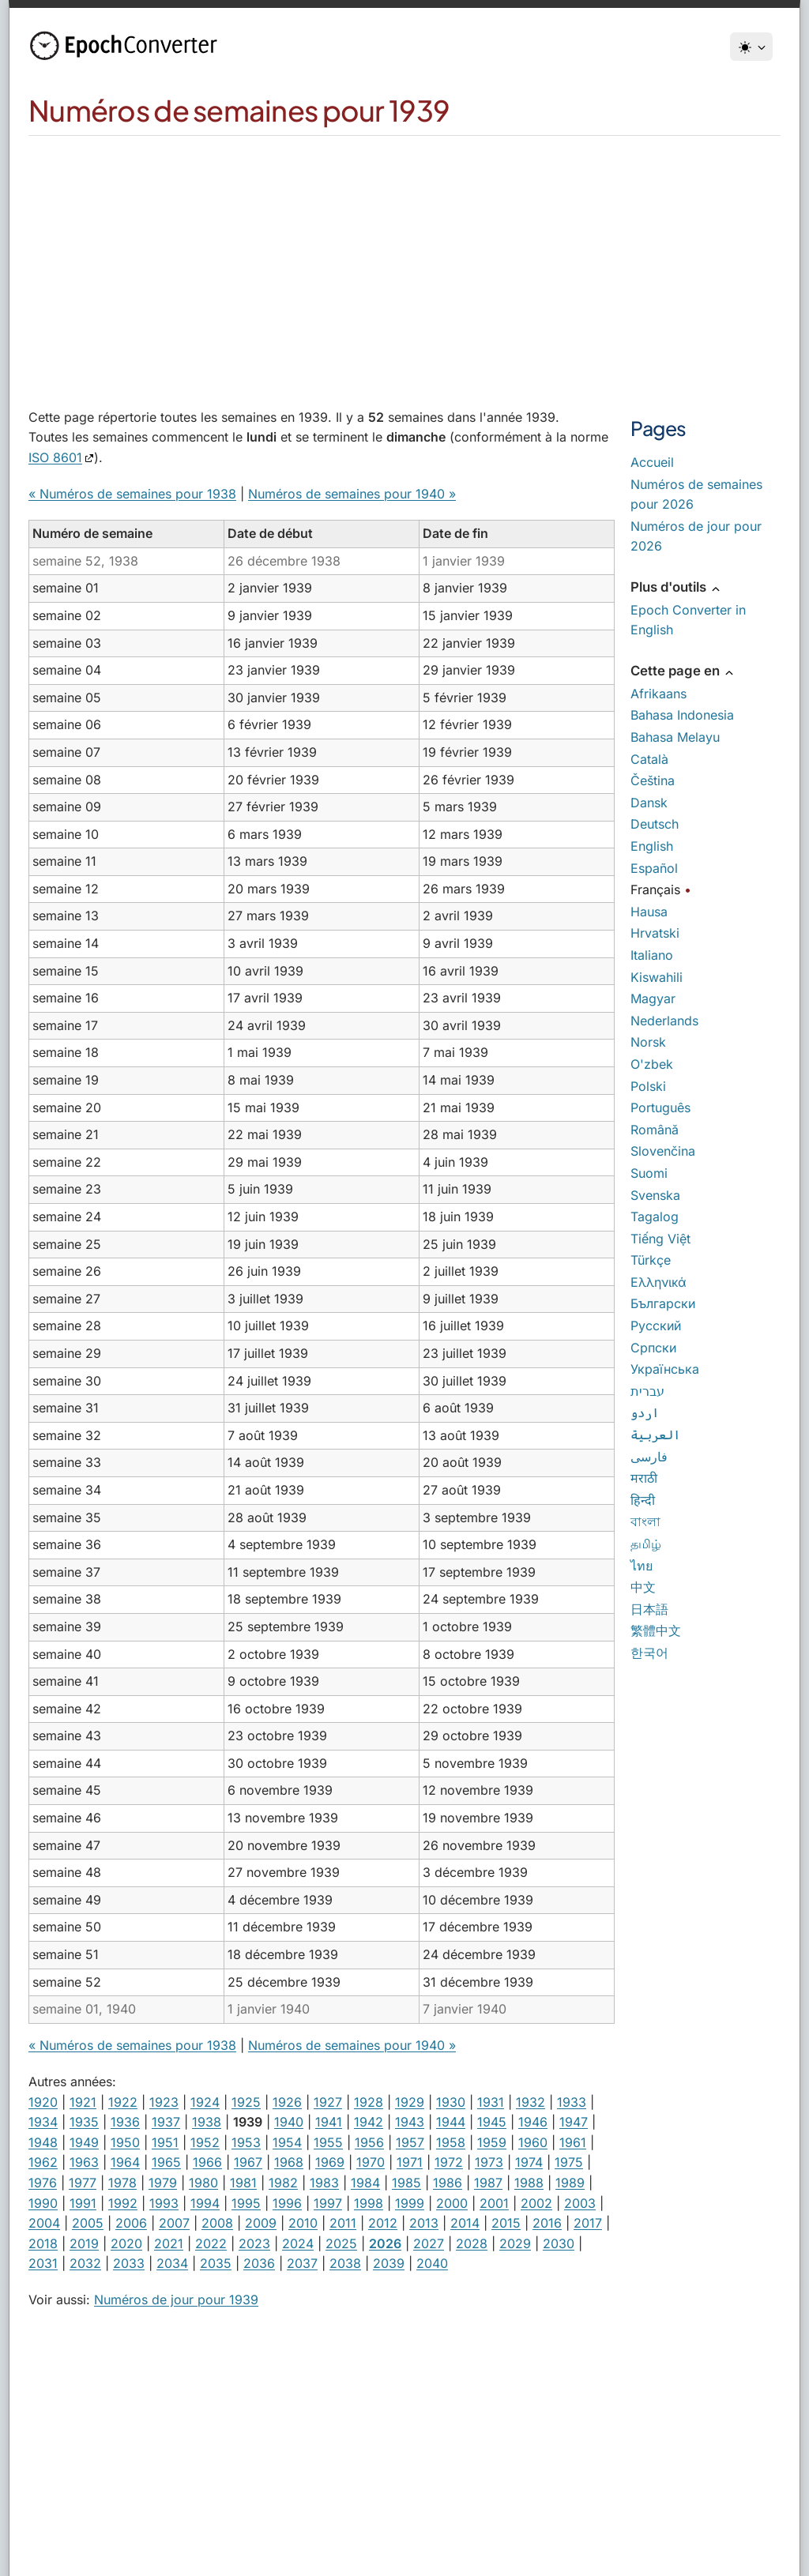  I want to click on 2006, so click(131, 2223).